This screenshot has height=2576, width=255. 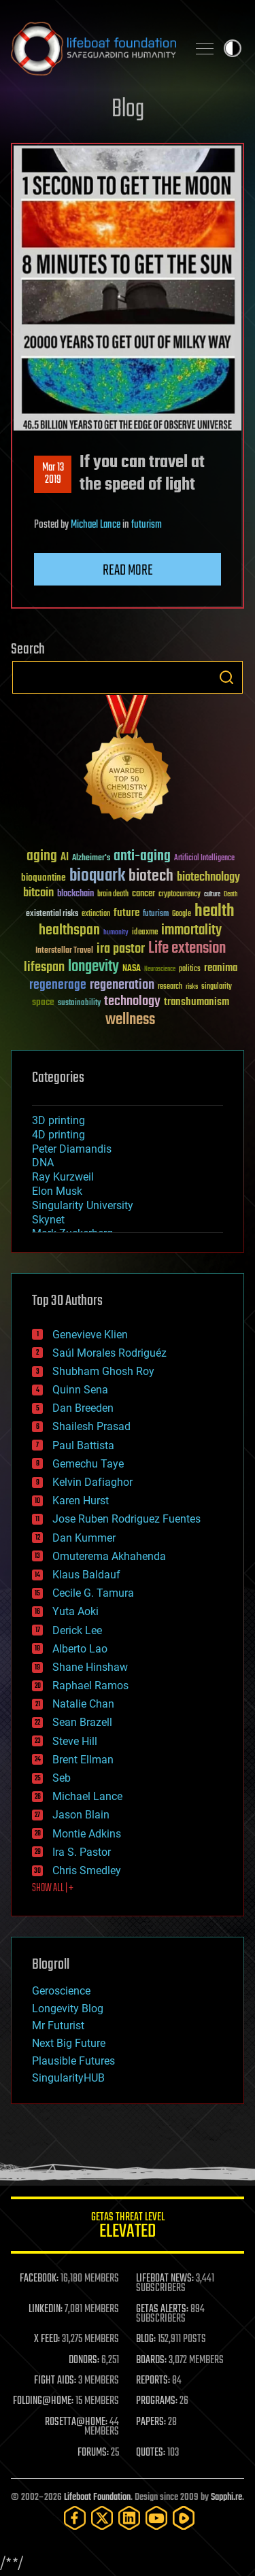 I want to click on Interstellar Travel [Interstellar Travel (36 items)], so click(x=64, y=951).